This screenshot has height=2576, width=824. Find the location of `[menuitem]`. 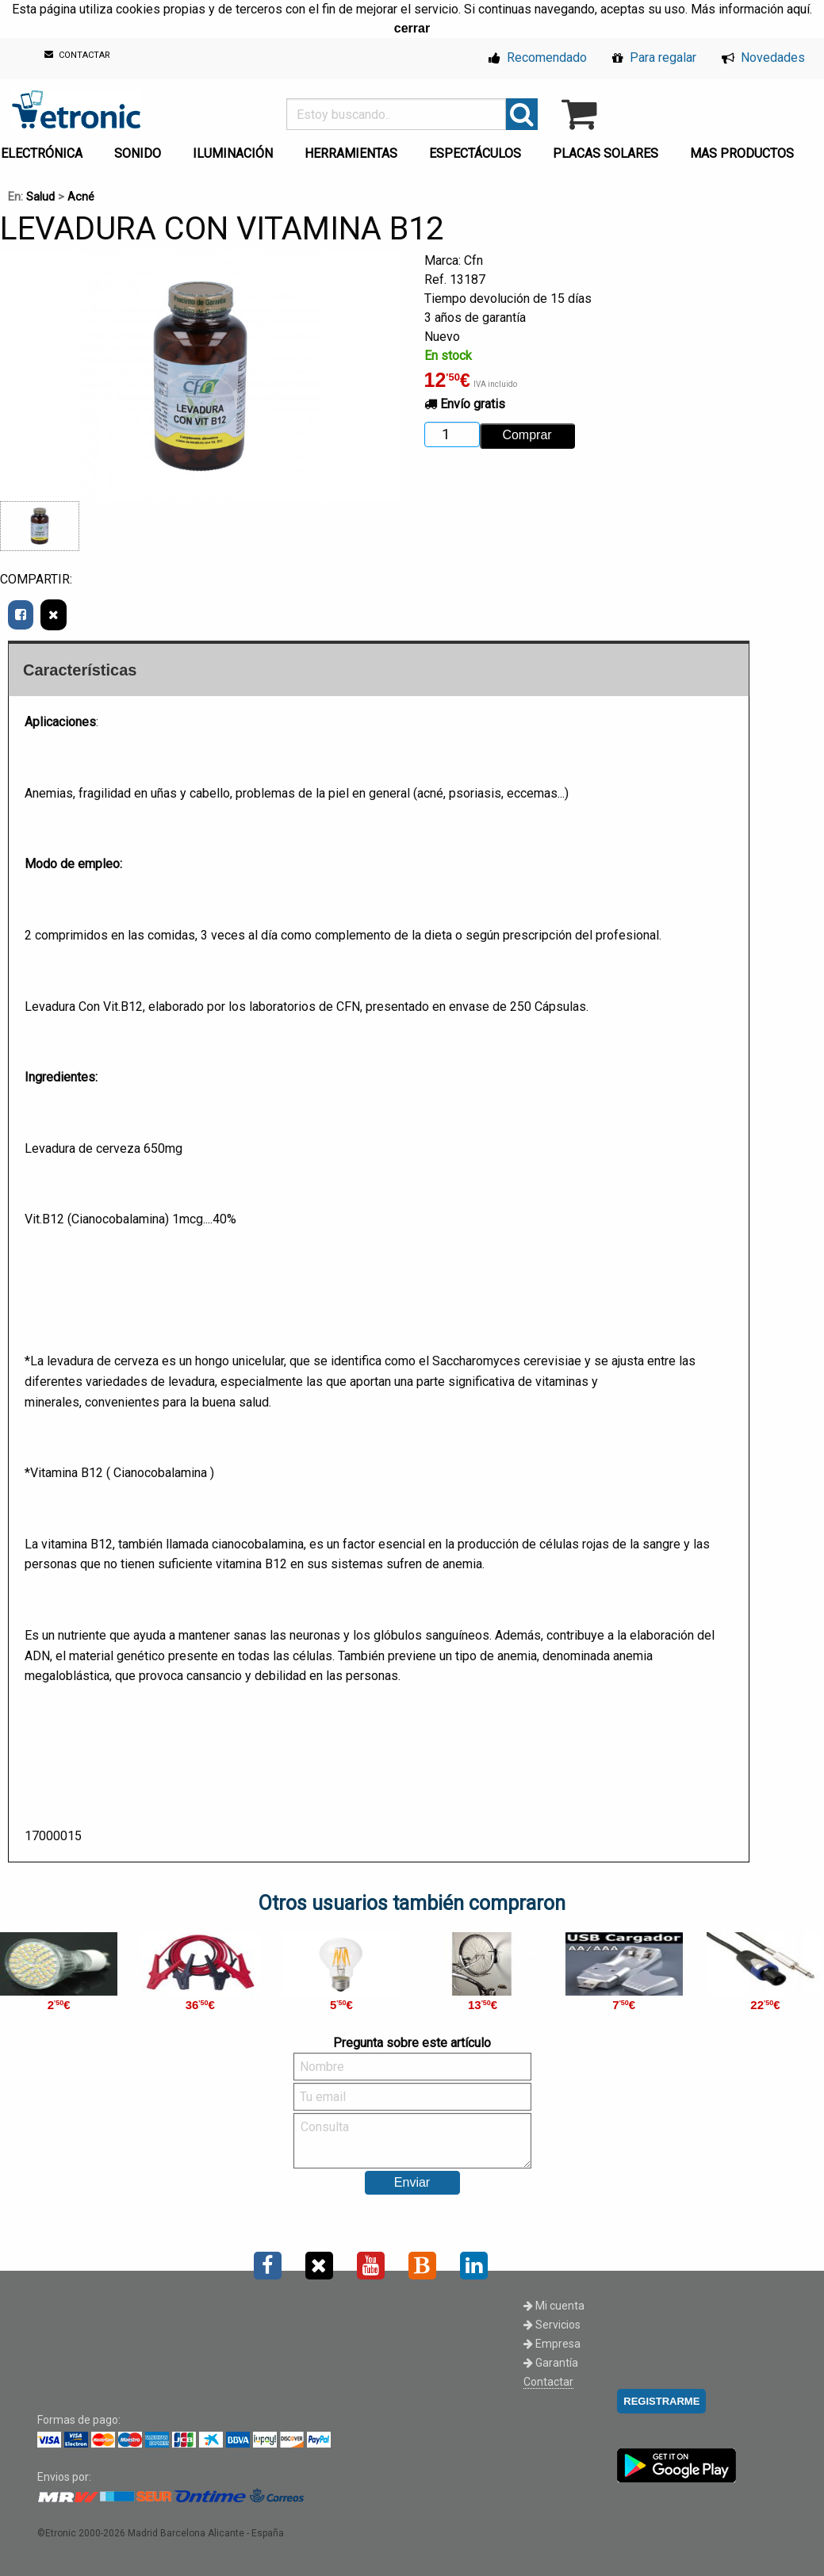

[menuitem] is located at coordinates (141, 149).